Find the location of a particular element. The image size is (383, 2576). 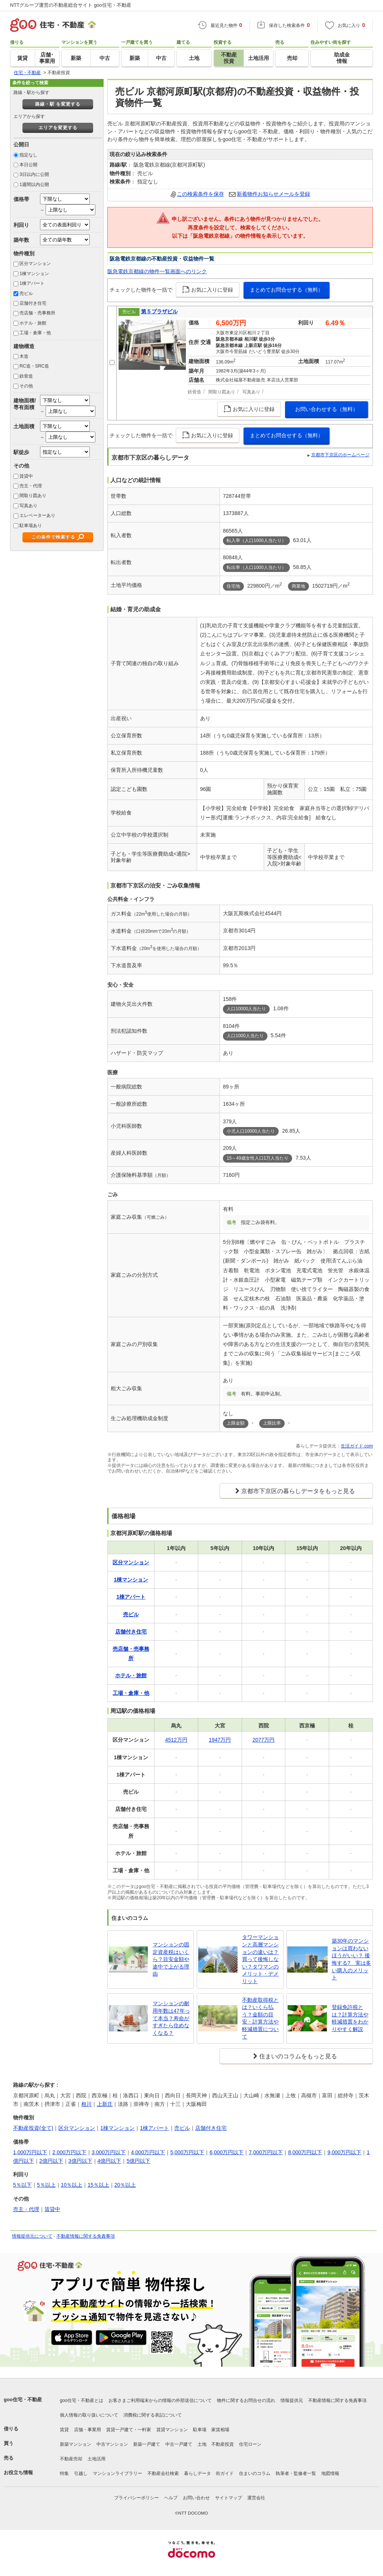

3,000万円以下 is located at coordinates (109, 2152).